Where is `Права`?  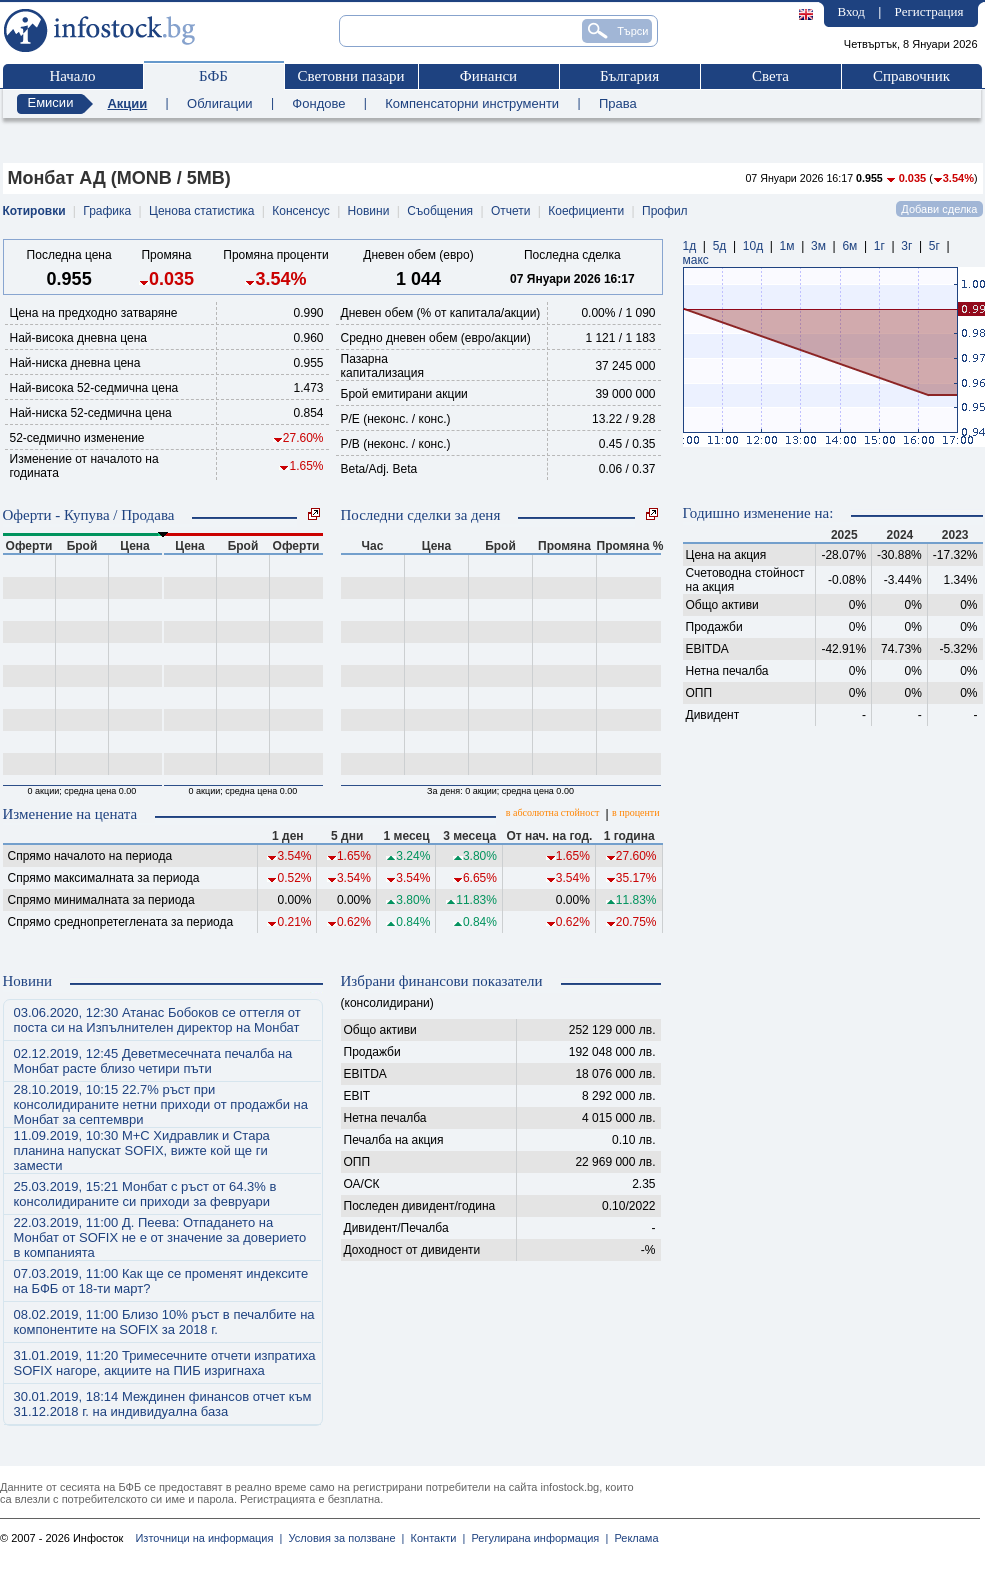
Права is located at coordinates (618, 103).